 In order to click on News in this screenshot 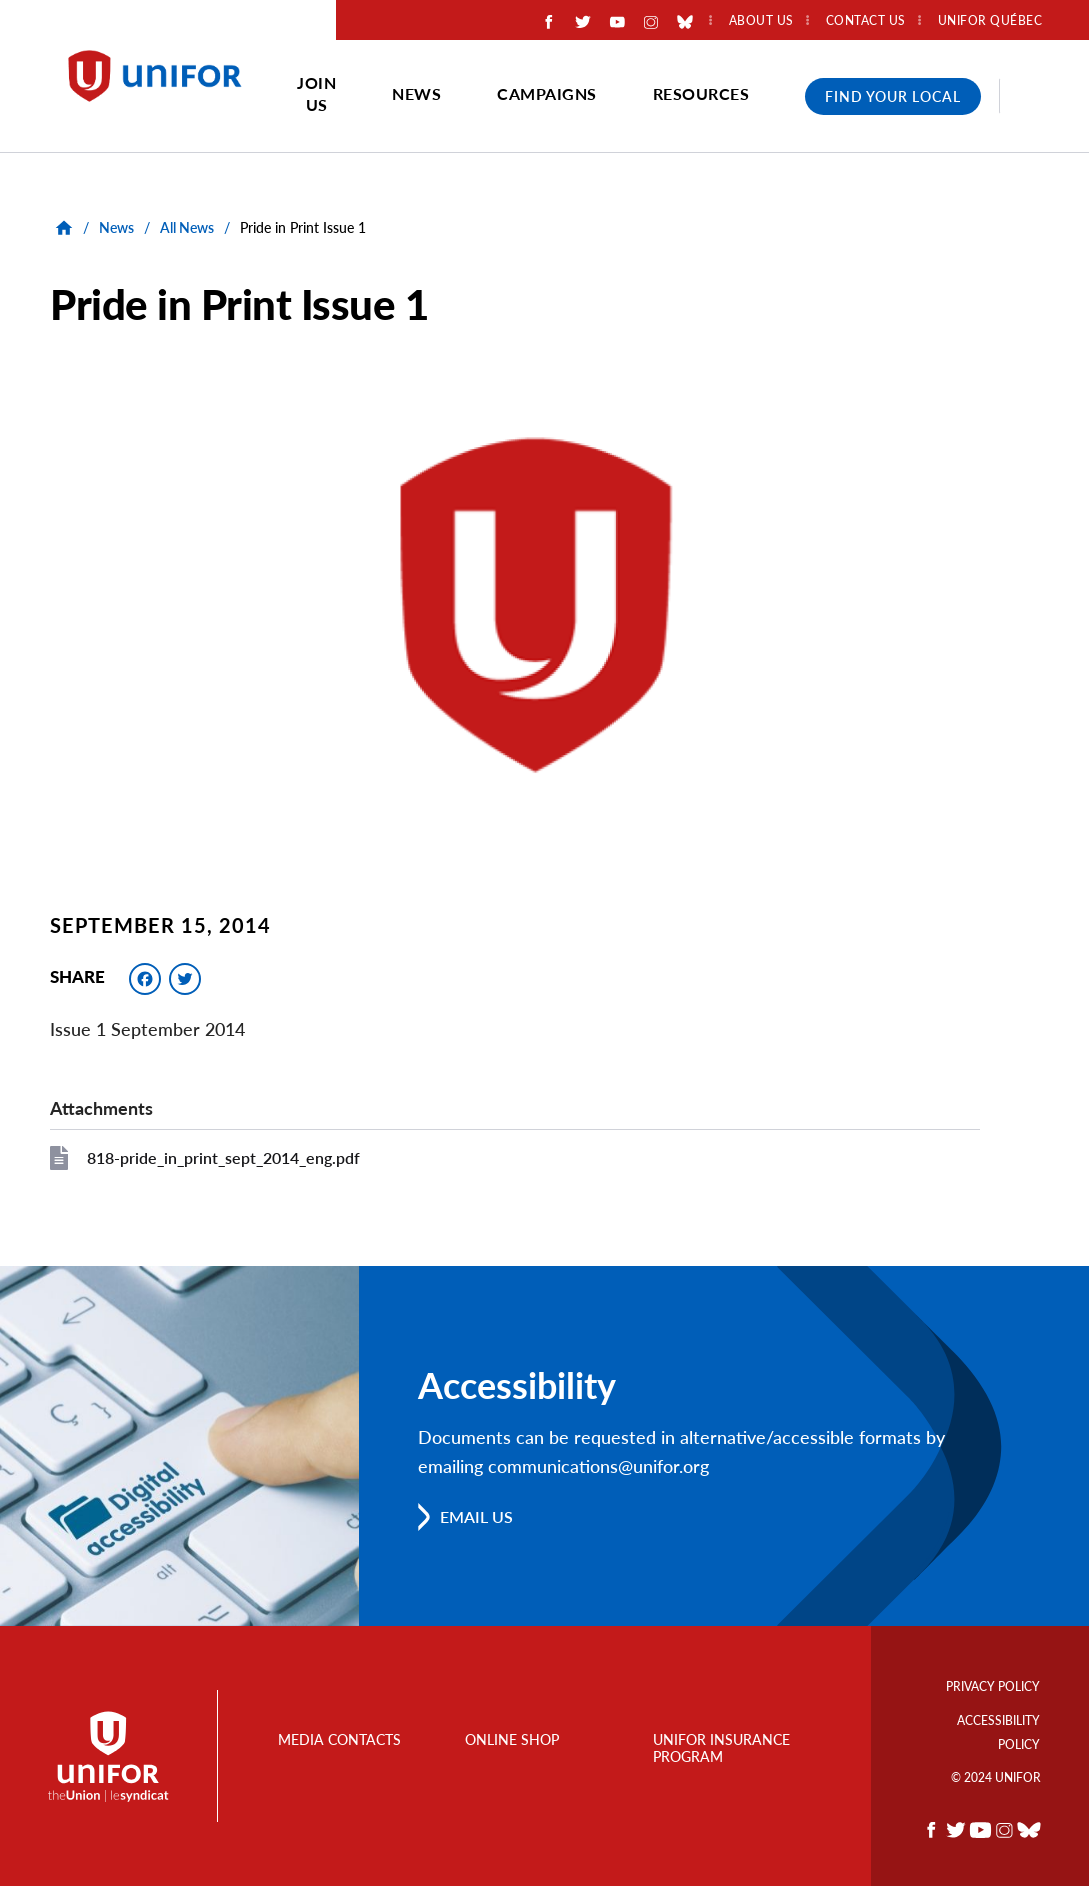, I will do `click(416, 93)`.